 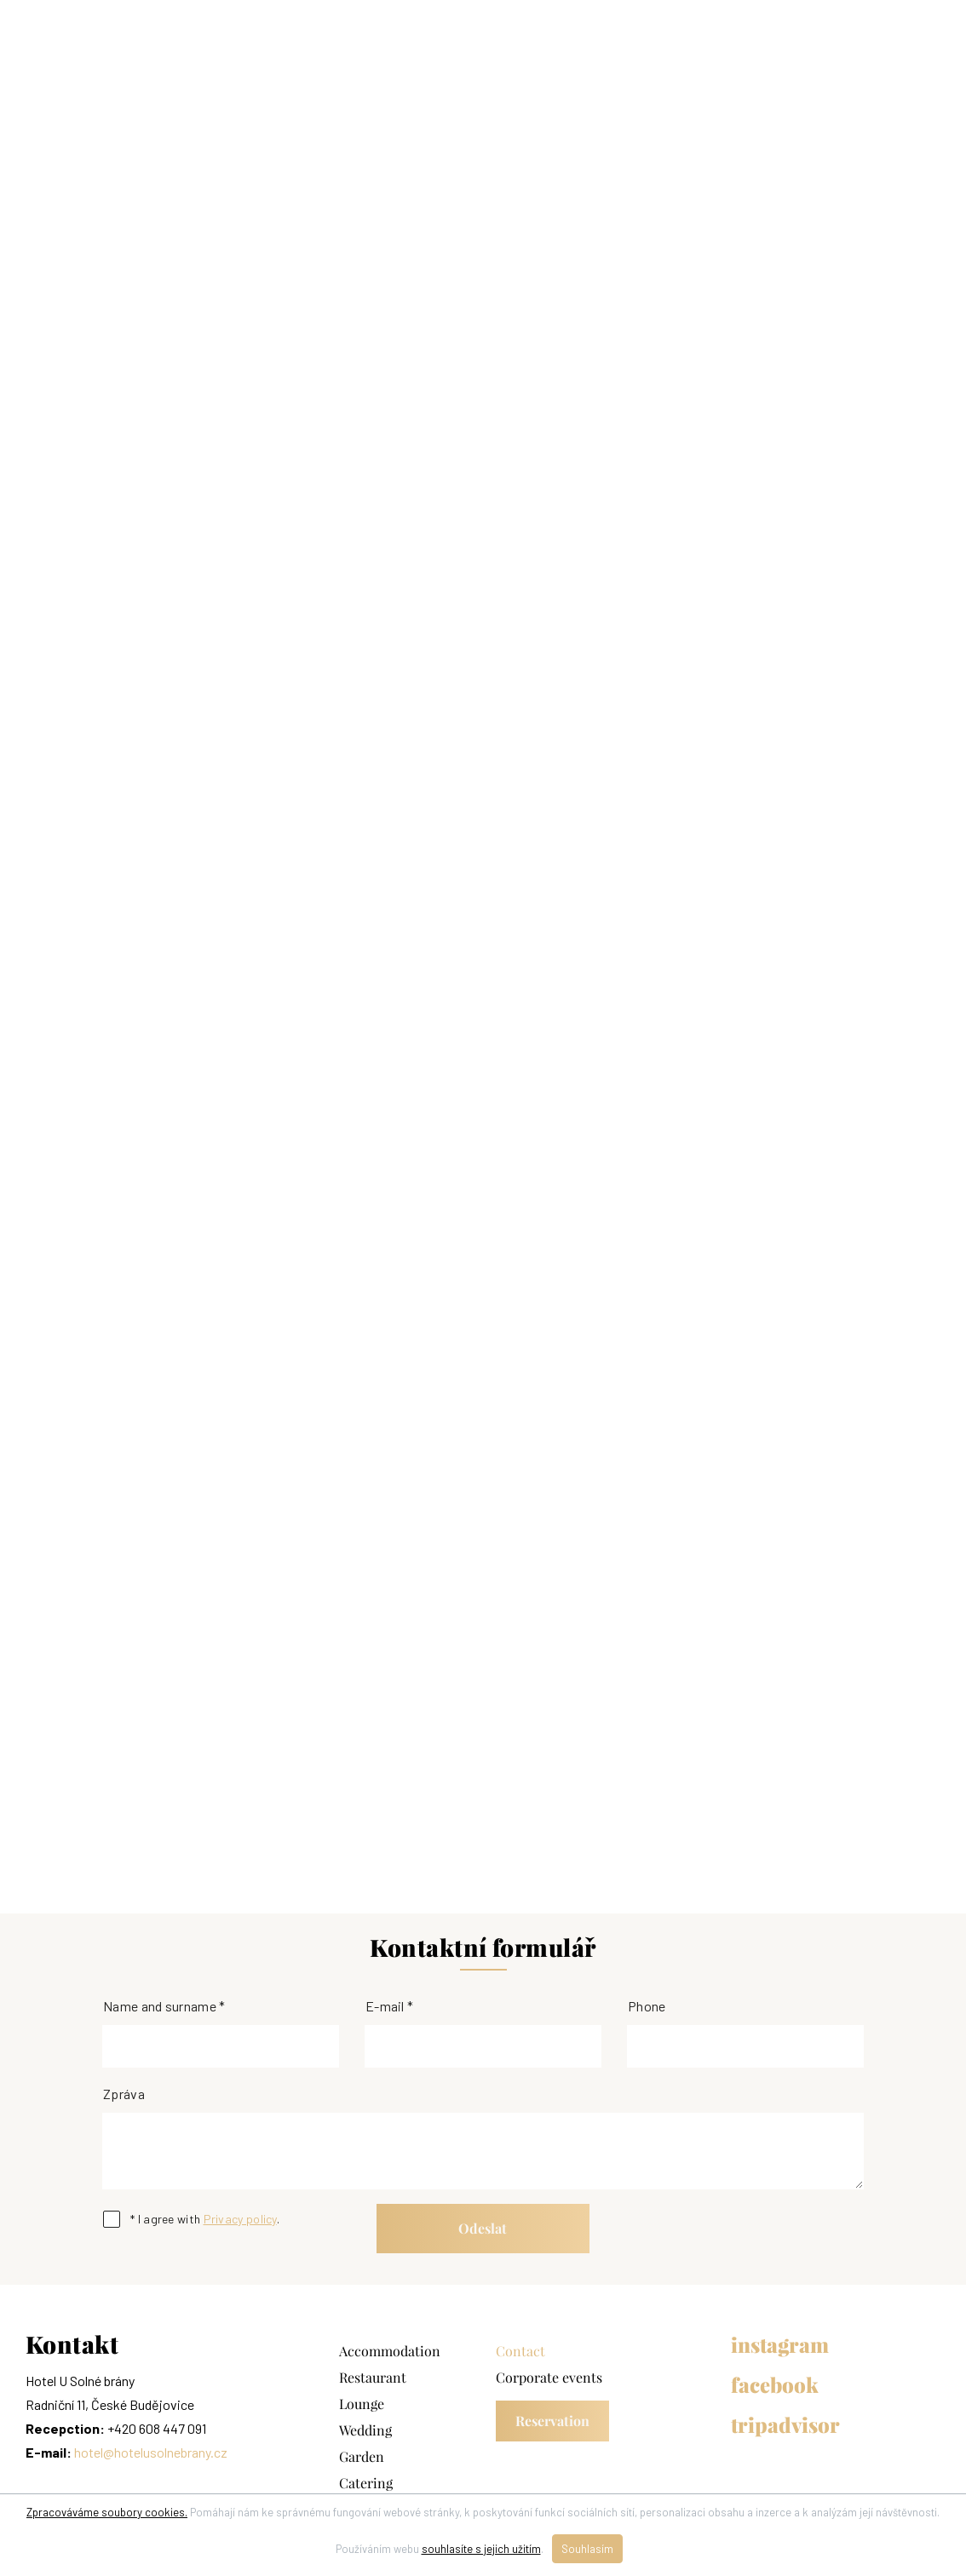 What do you see at coordinates (785, 2425) in the screenshot?
I see `tripadvisor` at bounding box center [785, 2425].